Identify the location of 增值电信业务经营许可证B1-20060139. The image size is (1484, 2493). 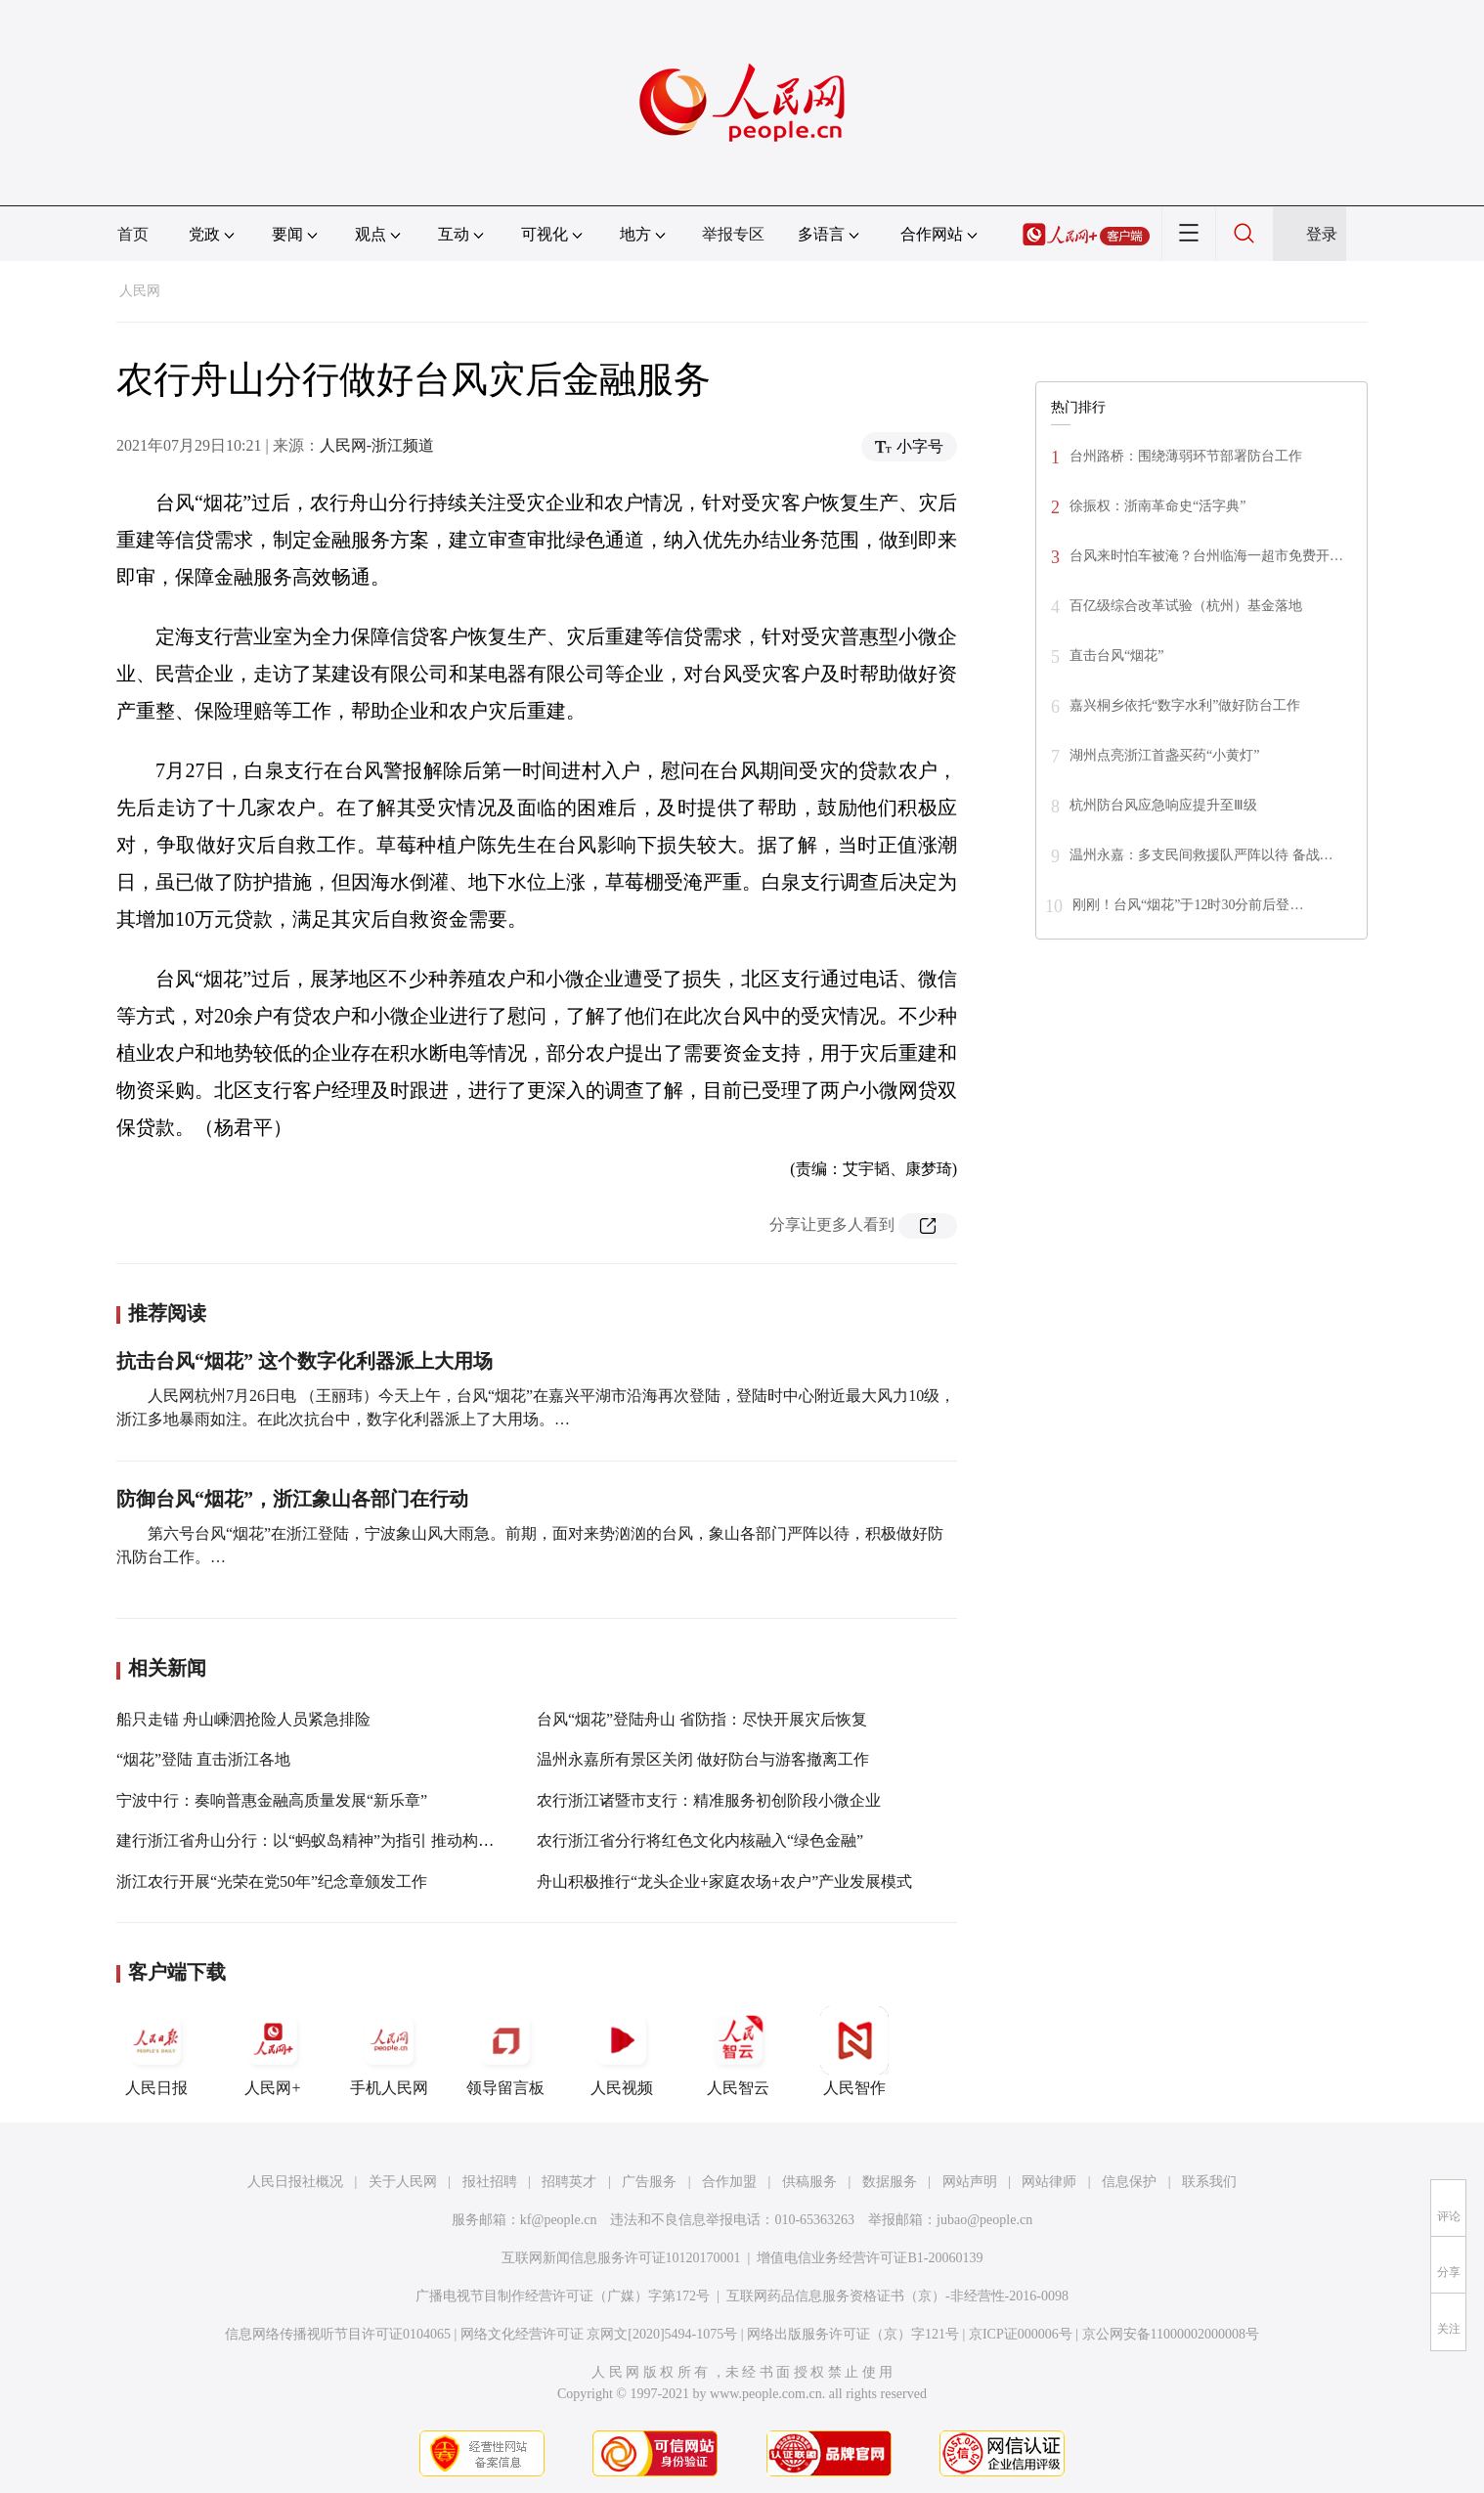
(869, 2258).